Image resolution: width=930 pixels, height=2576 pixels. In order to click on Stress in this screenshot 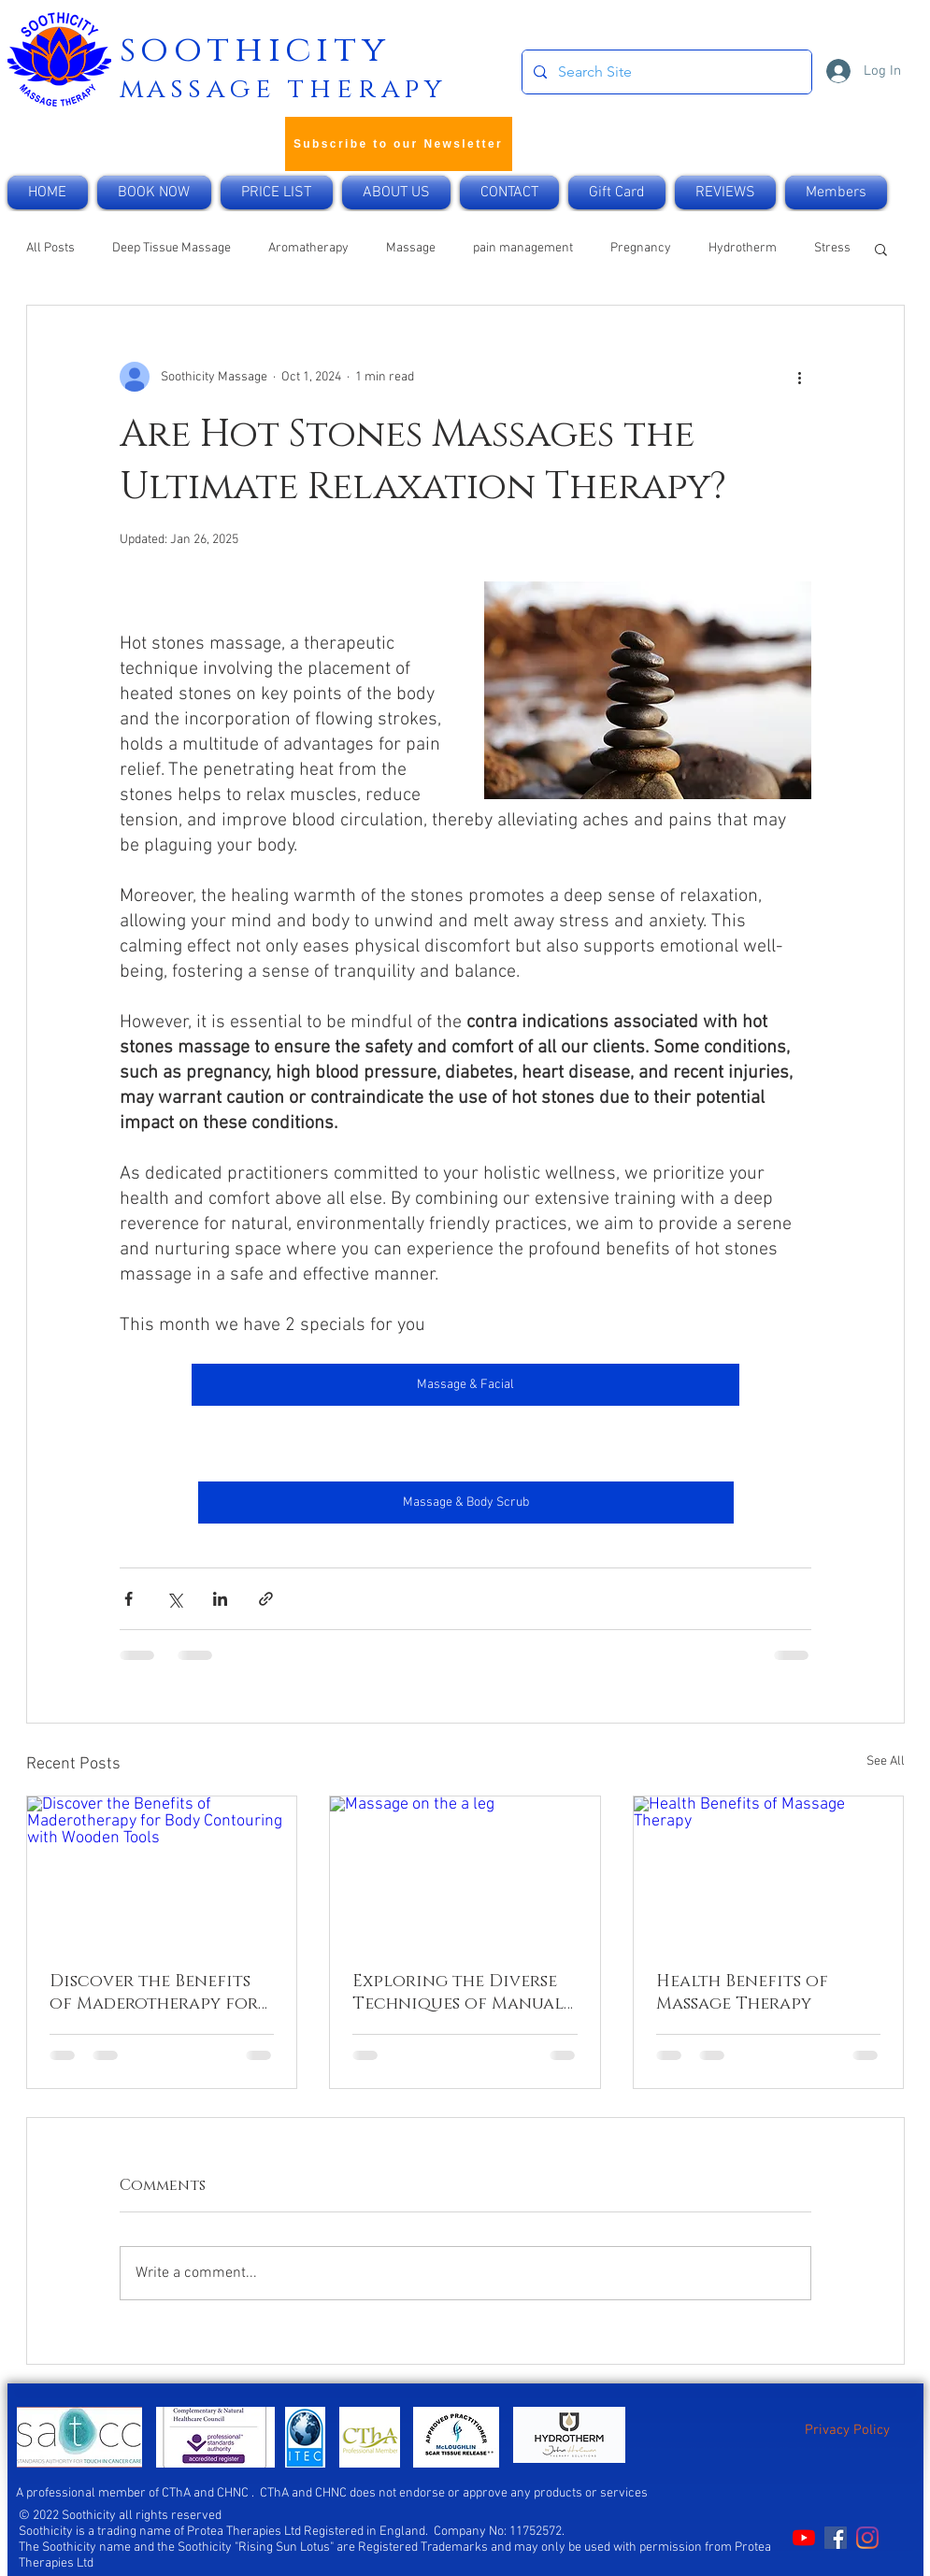, I will do `click(832, 248)`.